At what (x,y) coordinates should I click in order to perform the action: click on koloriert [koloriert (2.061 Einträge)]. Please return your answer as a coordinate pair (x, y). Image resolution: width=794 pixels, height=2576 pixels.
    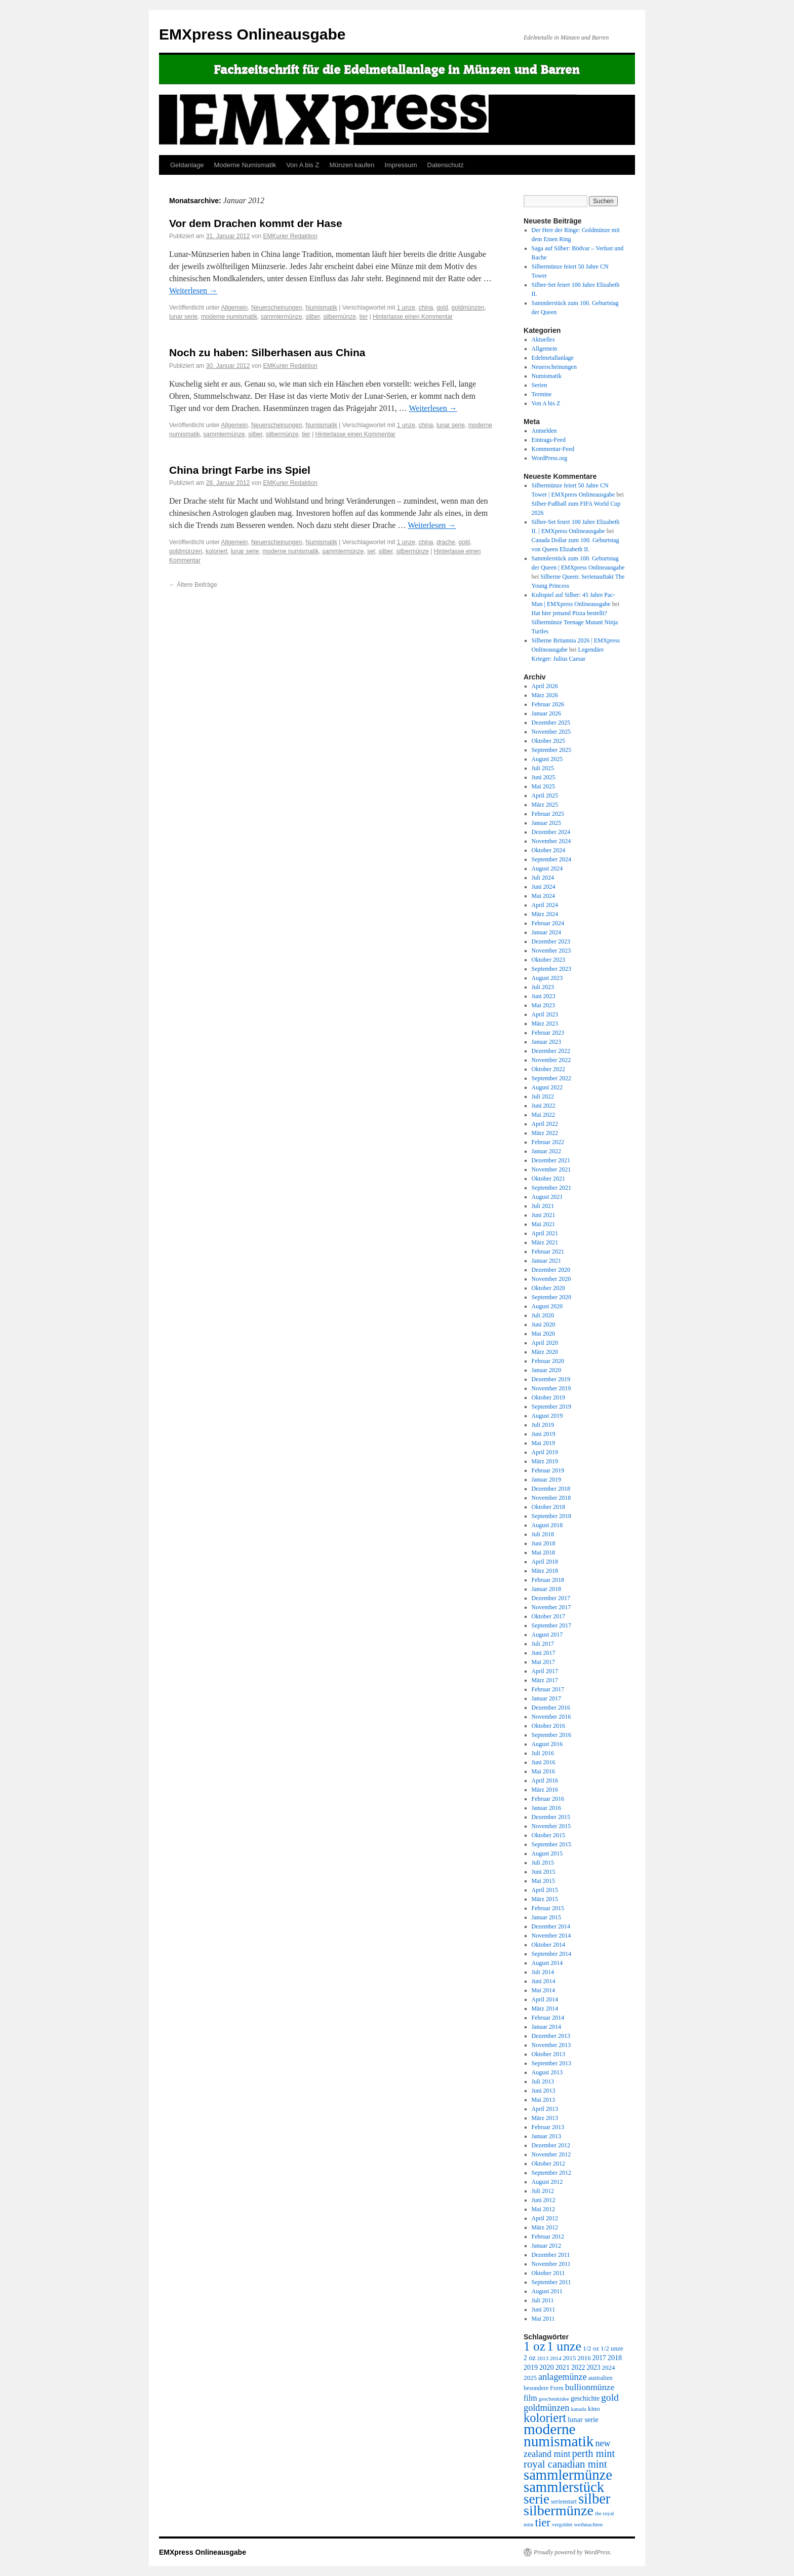
    Looking at the image, I should click on (545, 2418).